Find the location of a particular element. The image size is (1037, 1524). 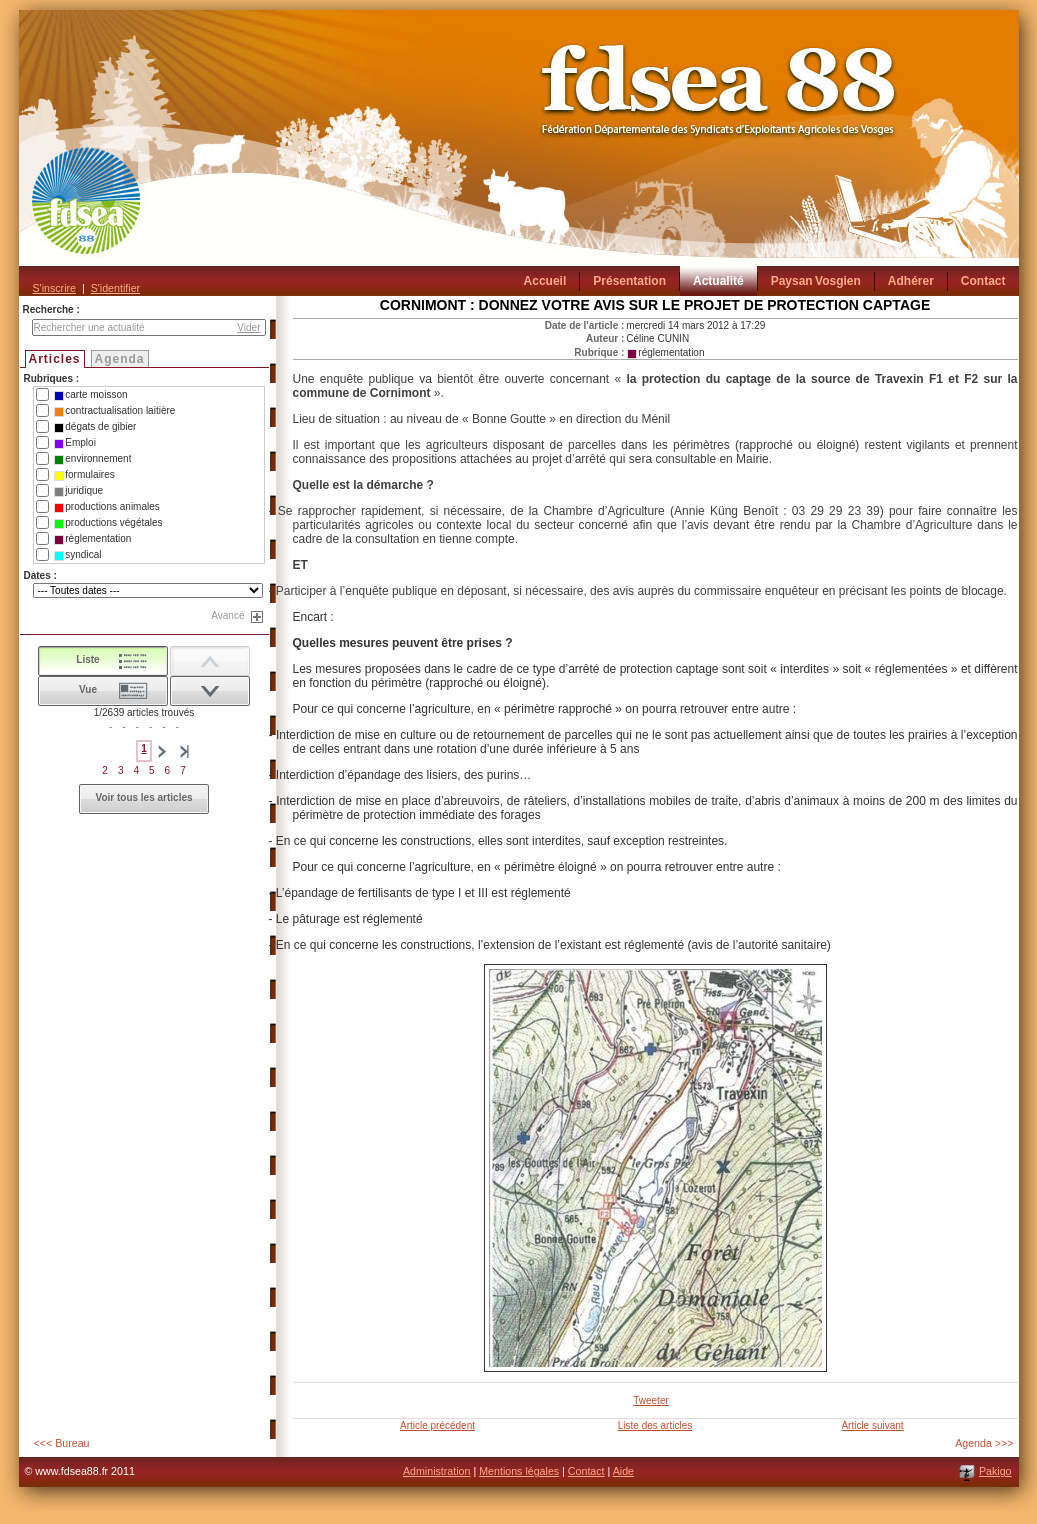

contractualisation laitière is located at coordinates (114, 411).